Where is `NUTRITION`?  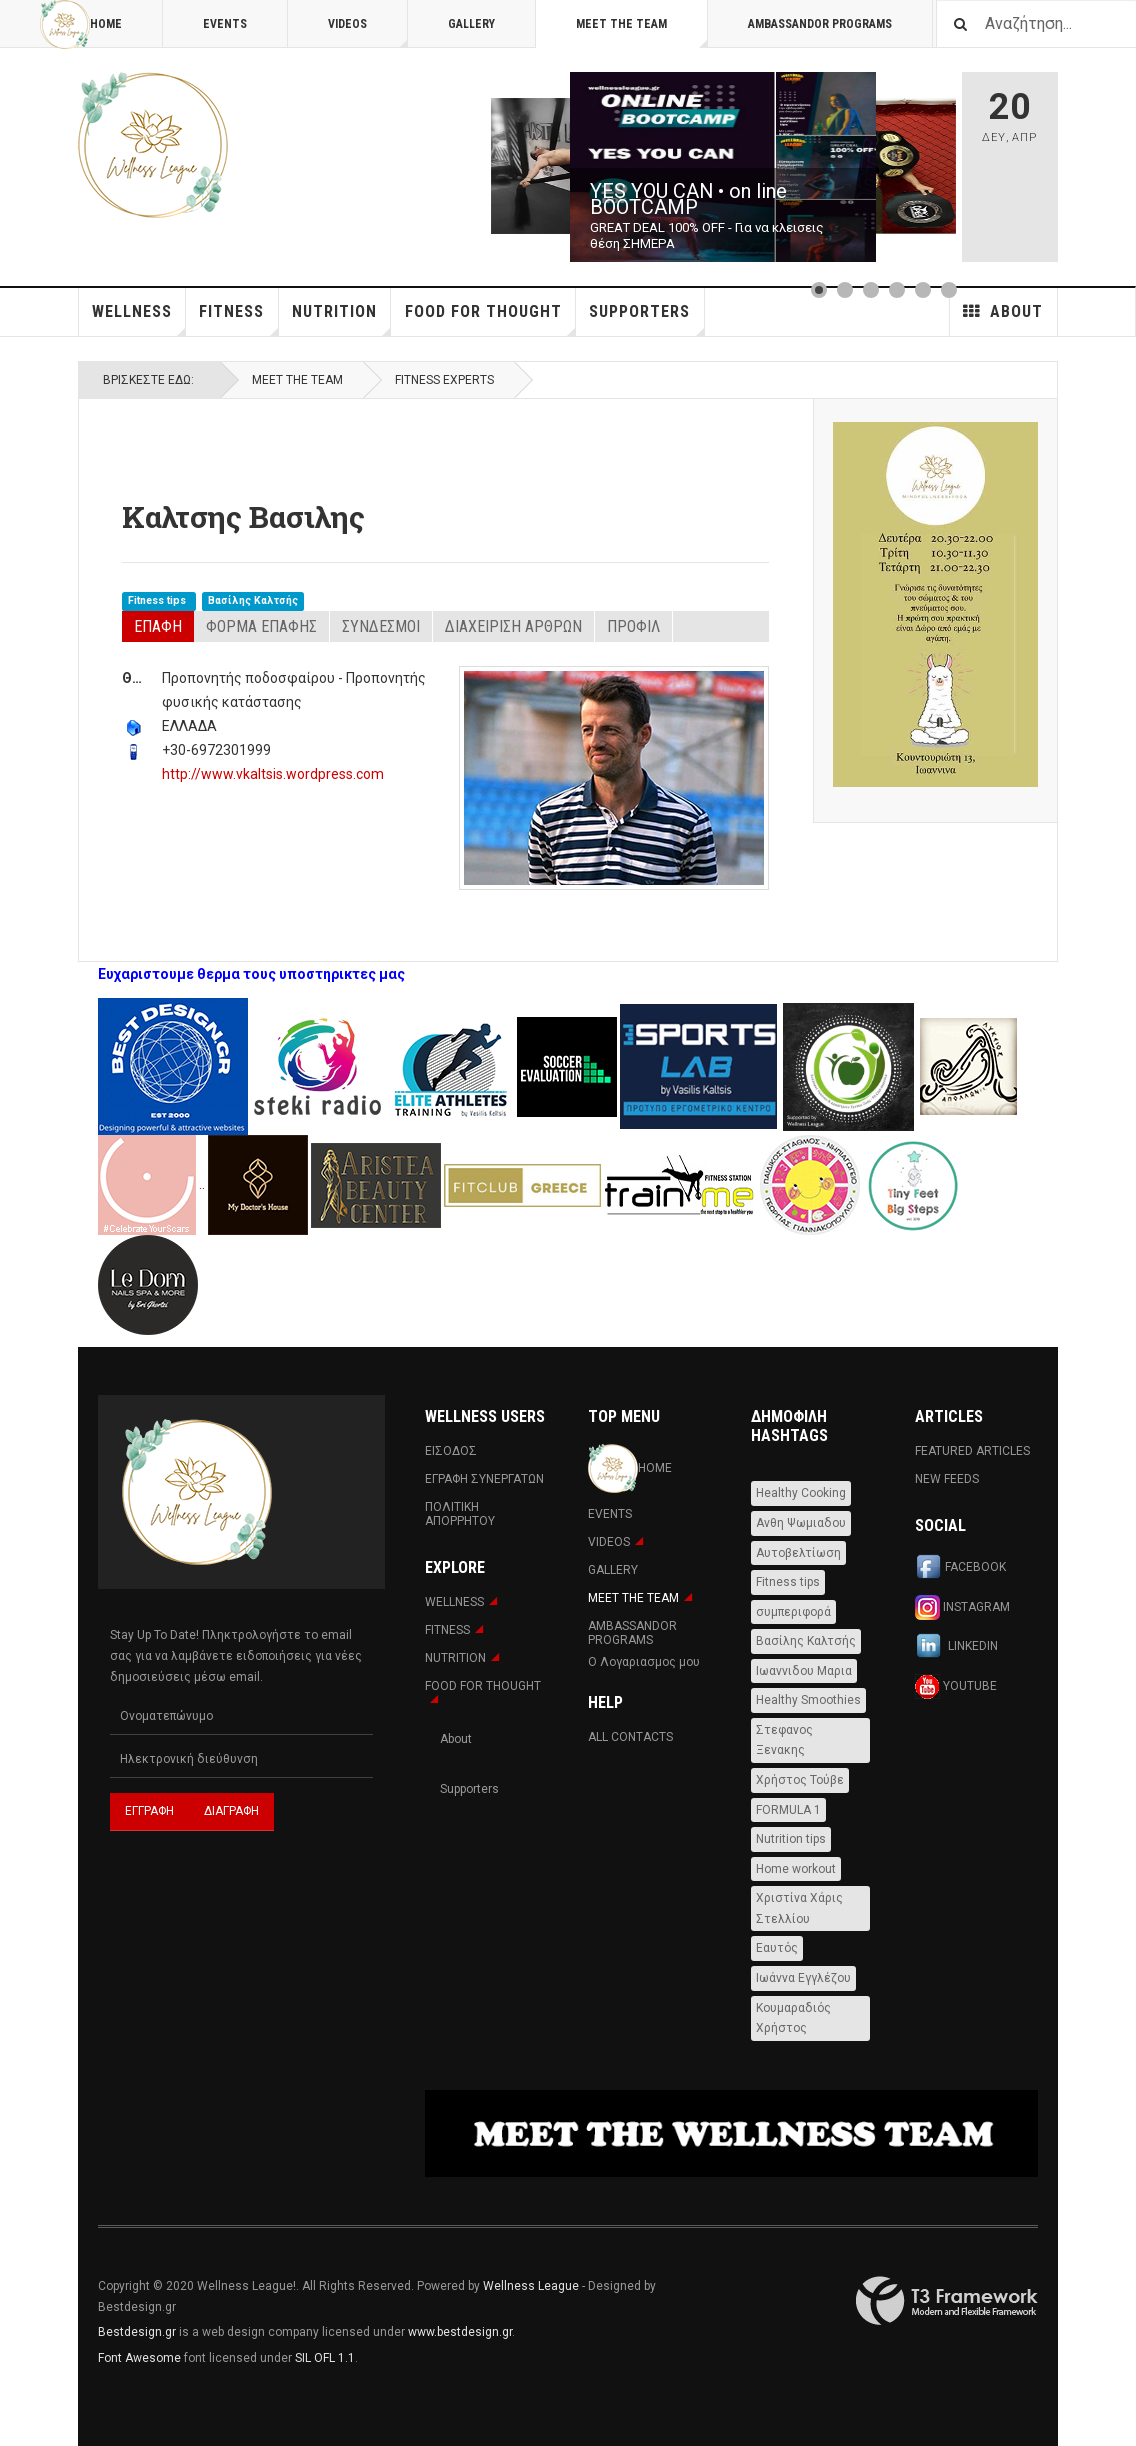
NUTRITION is located at coordinates (341, 319).